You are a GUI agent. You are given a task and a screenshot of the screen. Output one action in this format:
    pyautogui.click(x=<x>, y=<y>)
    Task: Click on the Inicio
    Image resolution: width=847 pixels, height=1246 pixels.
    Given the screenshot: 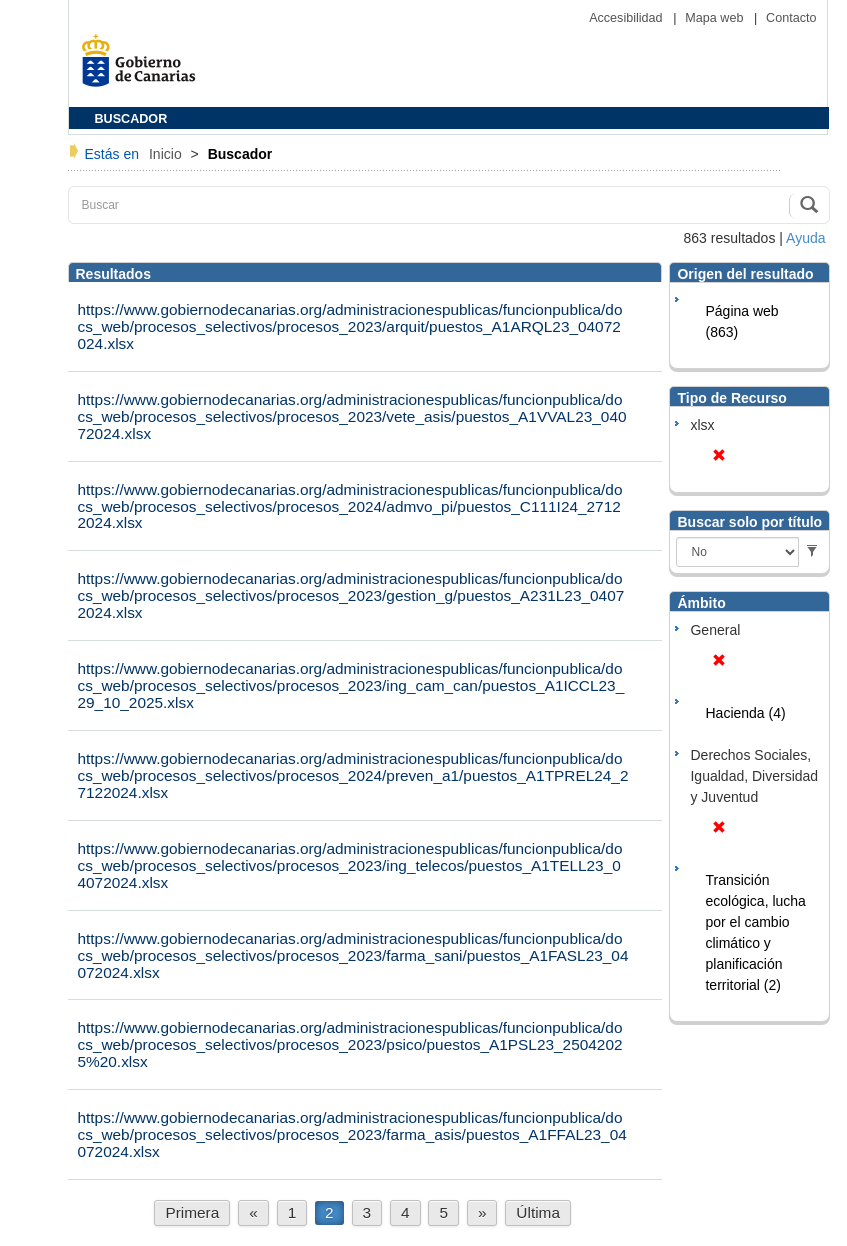 What is the action you would take?
    pyautogui.click(x=167, y=154)
    